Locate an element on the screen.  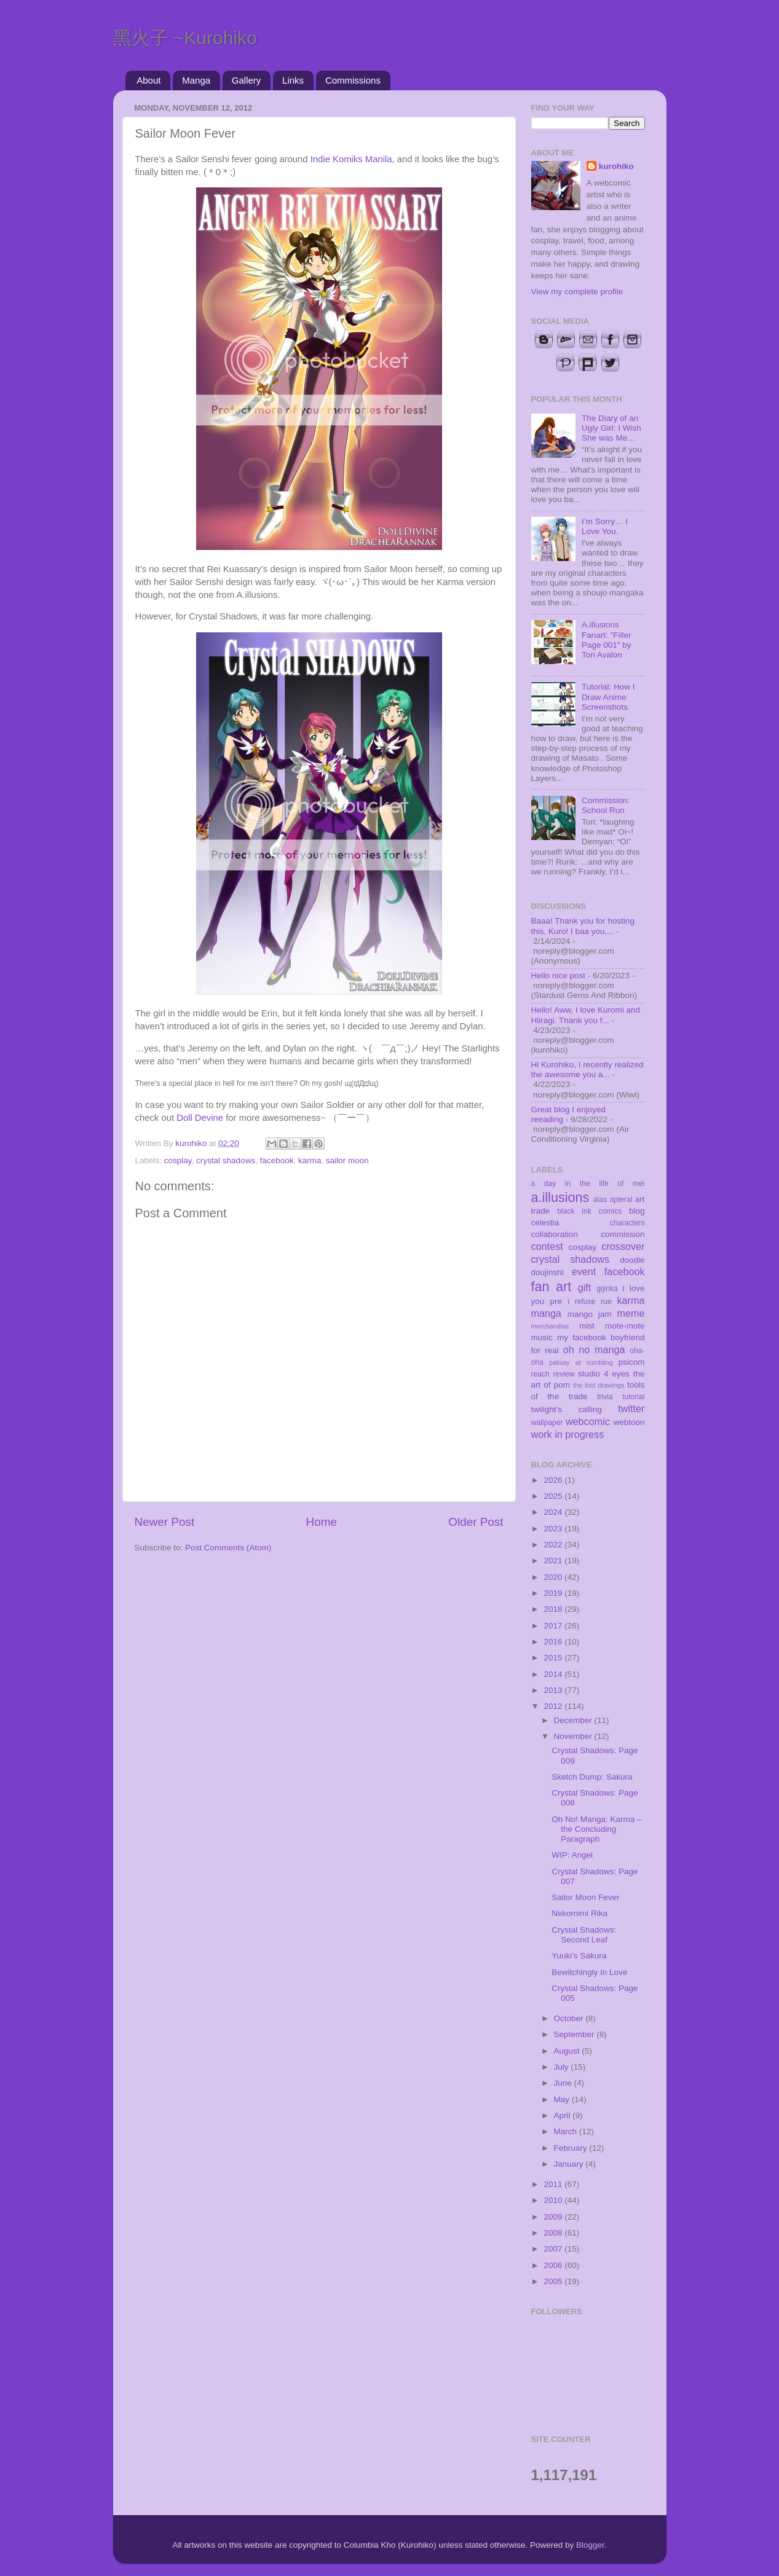
meme is located at coordinates (631, 1313).